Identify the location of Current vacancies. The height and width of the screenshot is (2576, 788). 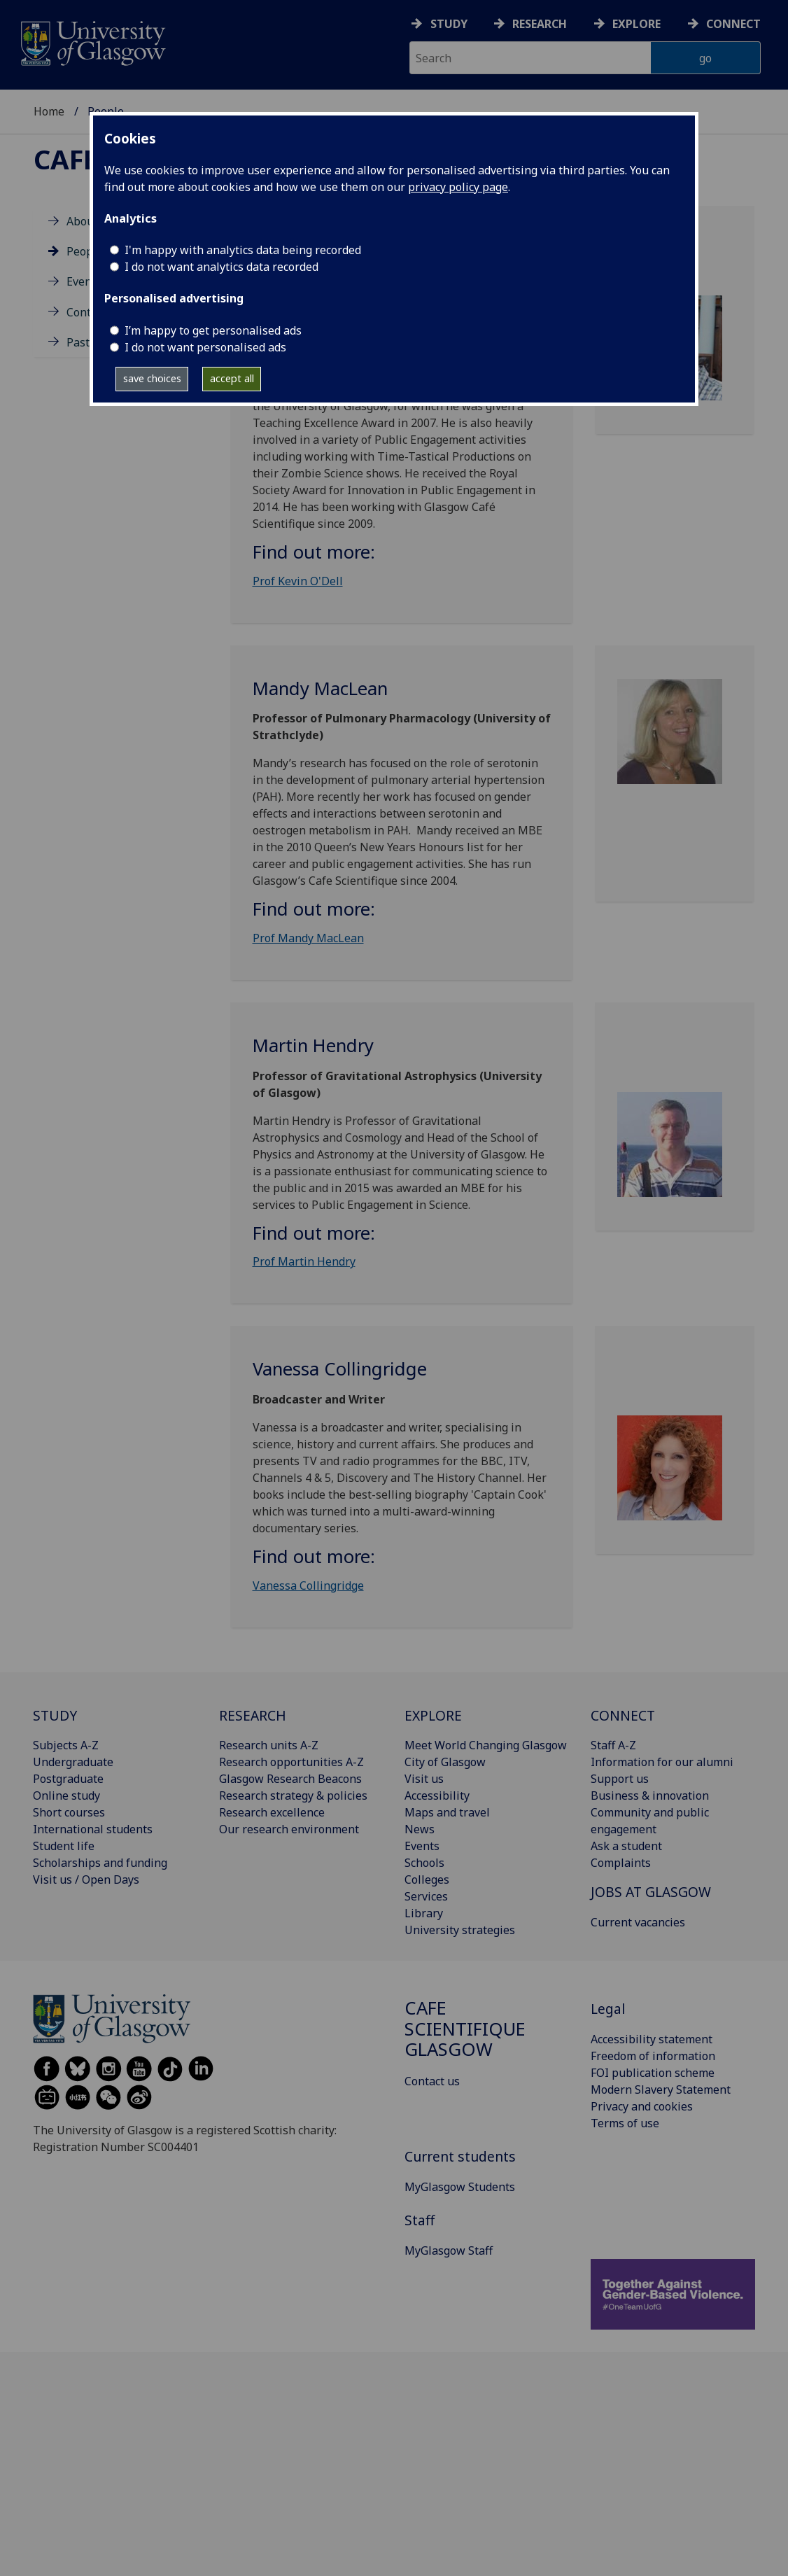
(638, 1922).